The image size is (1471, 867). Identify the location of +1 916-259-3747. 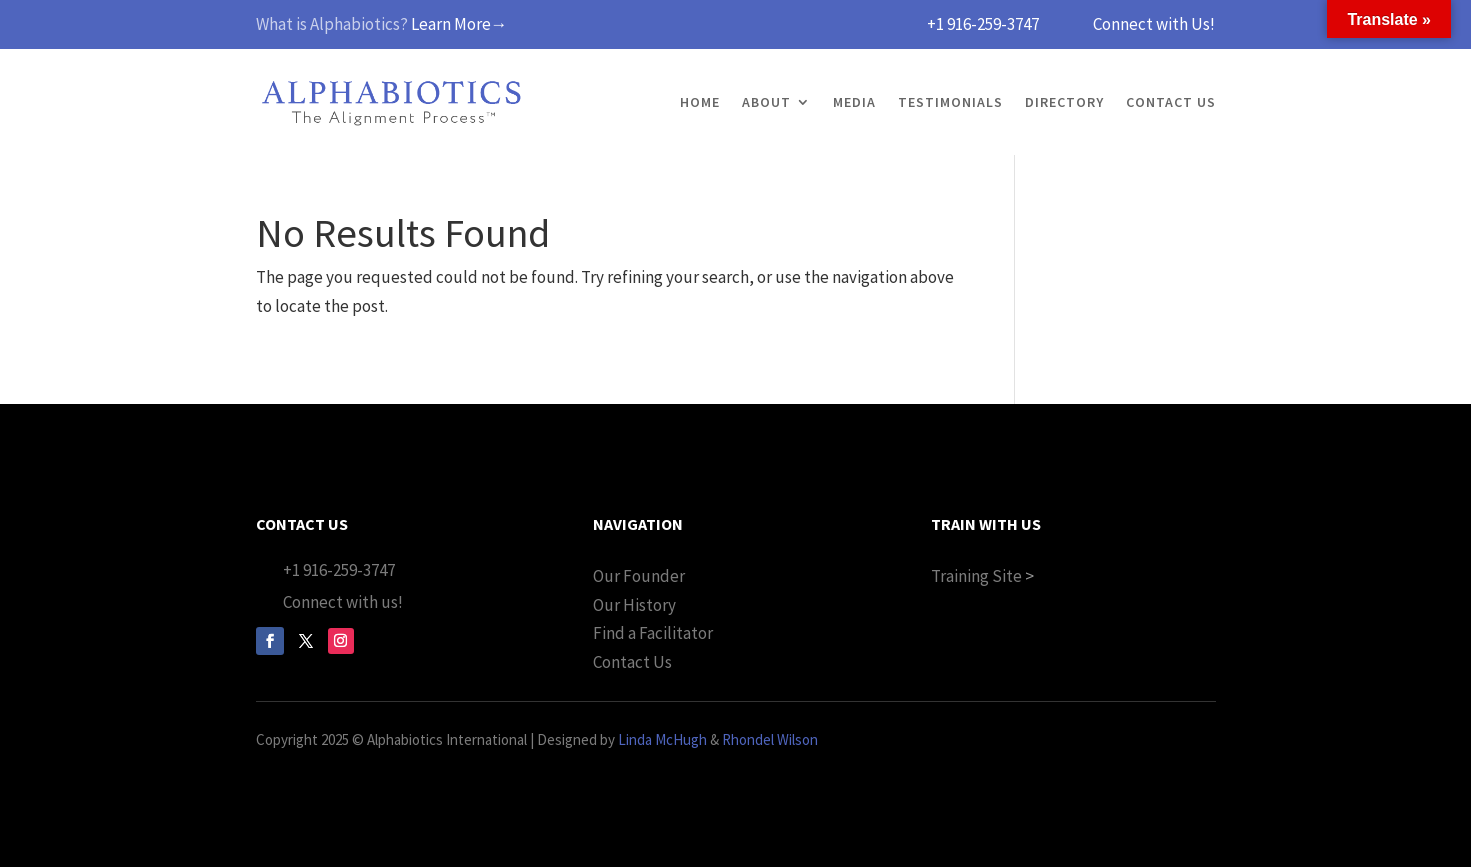
(983, 24).